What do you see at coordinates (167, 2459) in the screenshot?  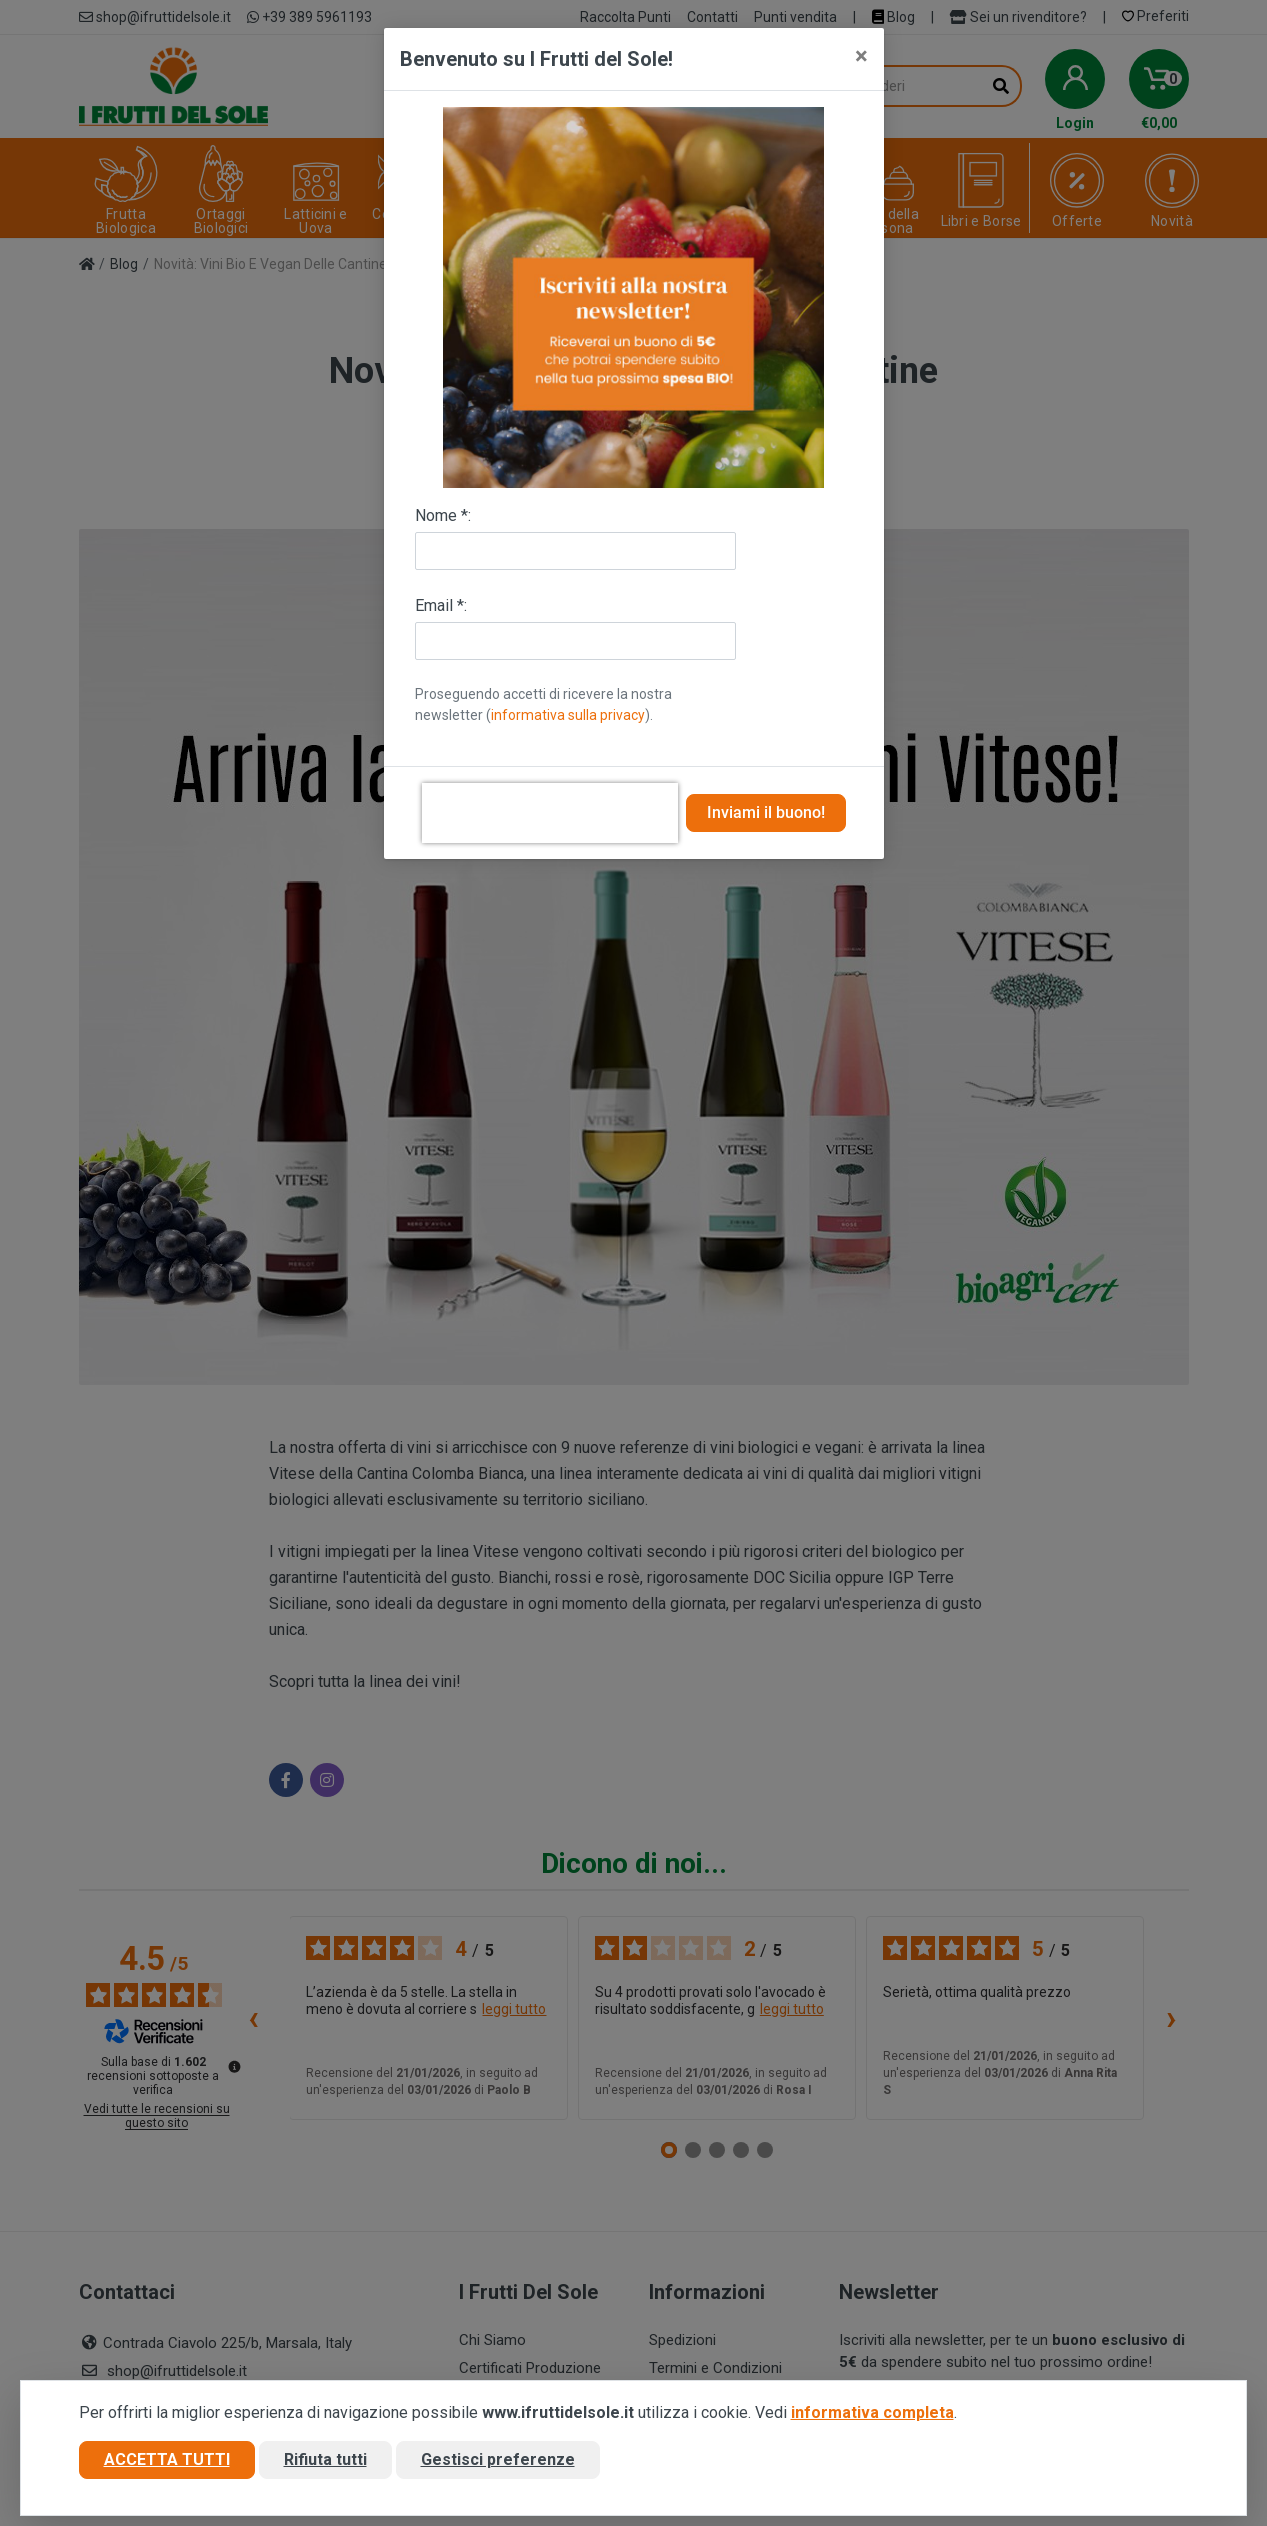 I see `Accetta tutti` at bounding box center [167, 2459].